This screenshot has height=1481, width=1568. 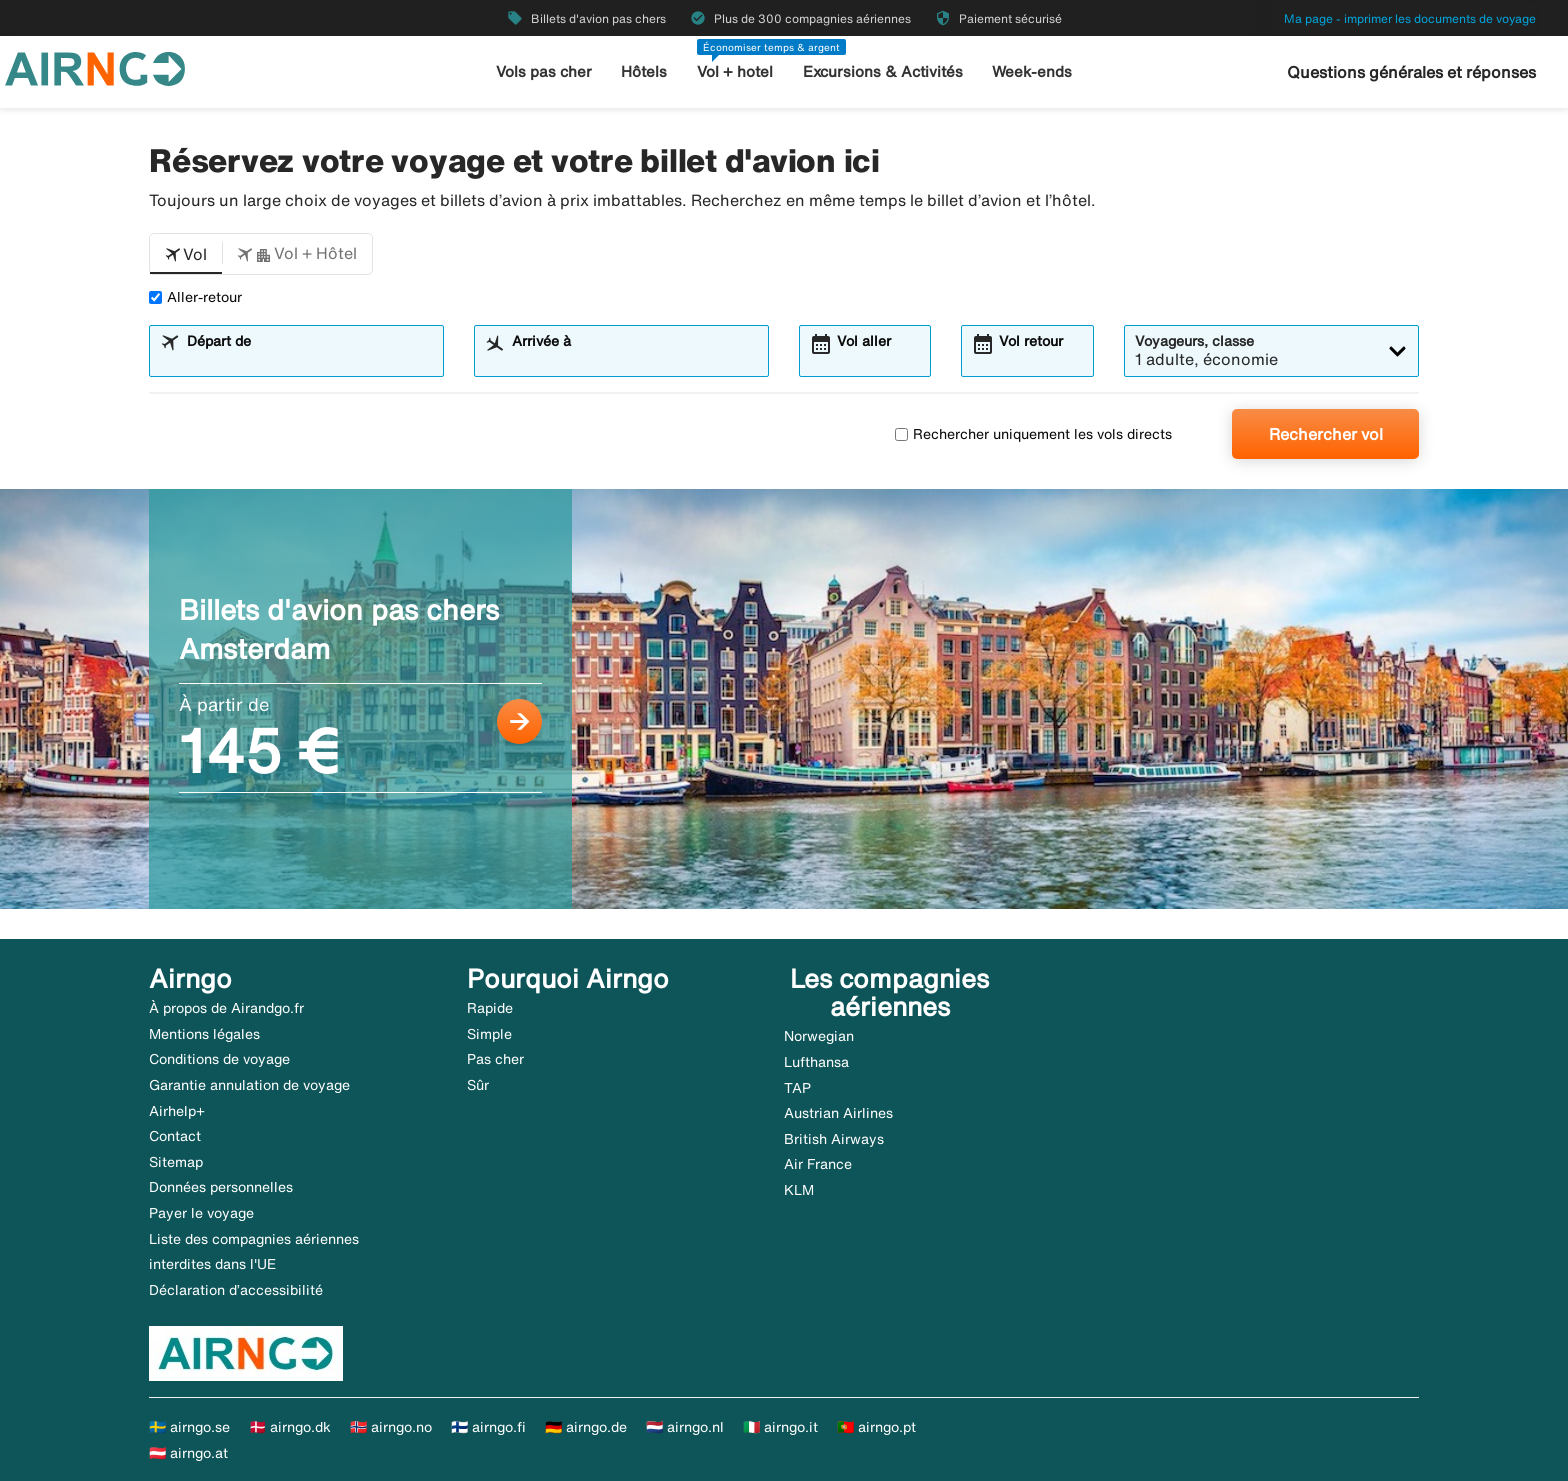 I want to click on Pas cher, so click(x=495, y=1059).